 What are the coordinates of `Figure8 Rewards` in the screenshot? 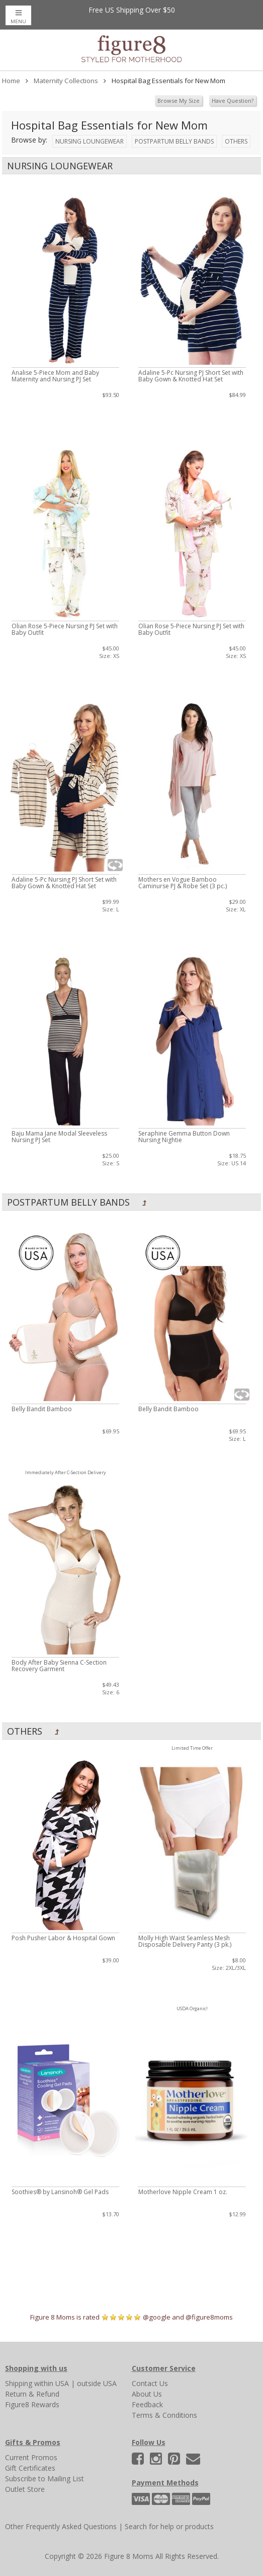 It's located at (32, 2404).